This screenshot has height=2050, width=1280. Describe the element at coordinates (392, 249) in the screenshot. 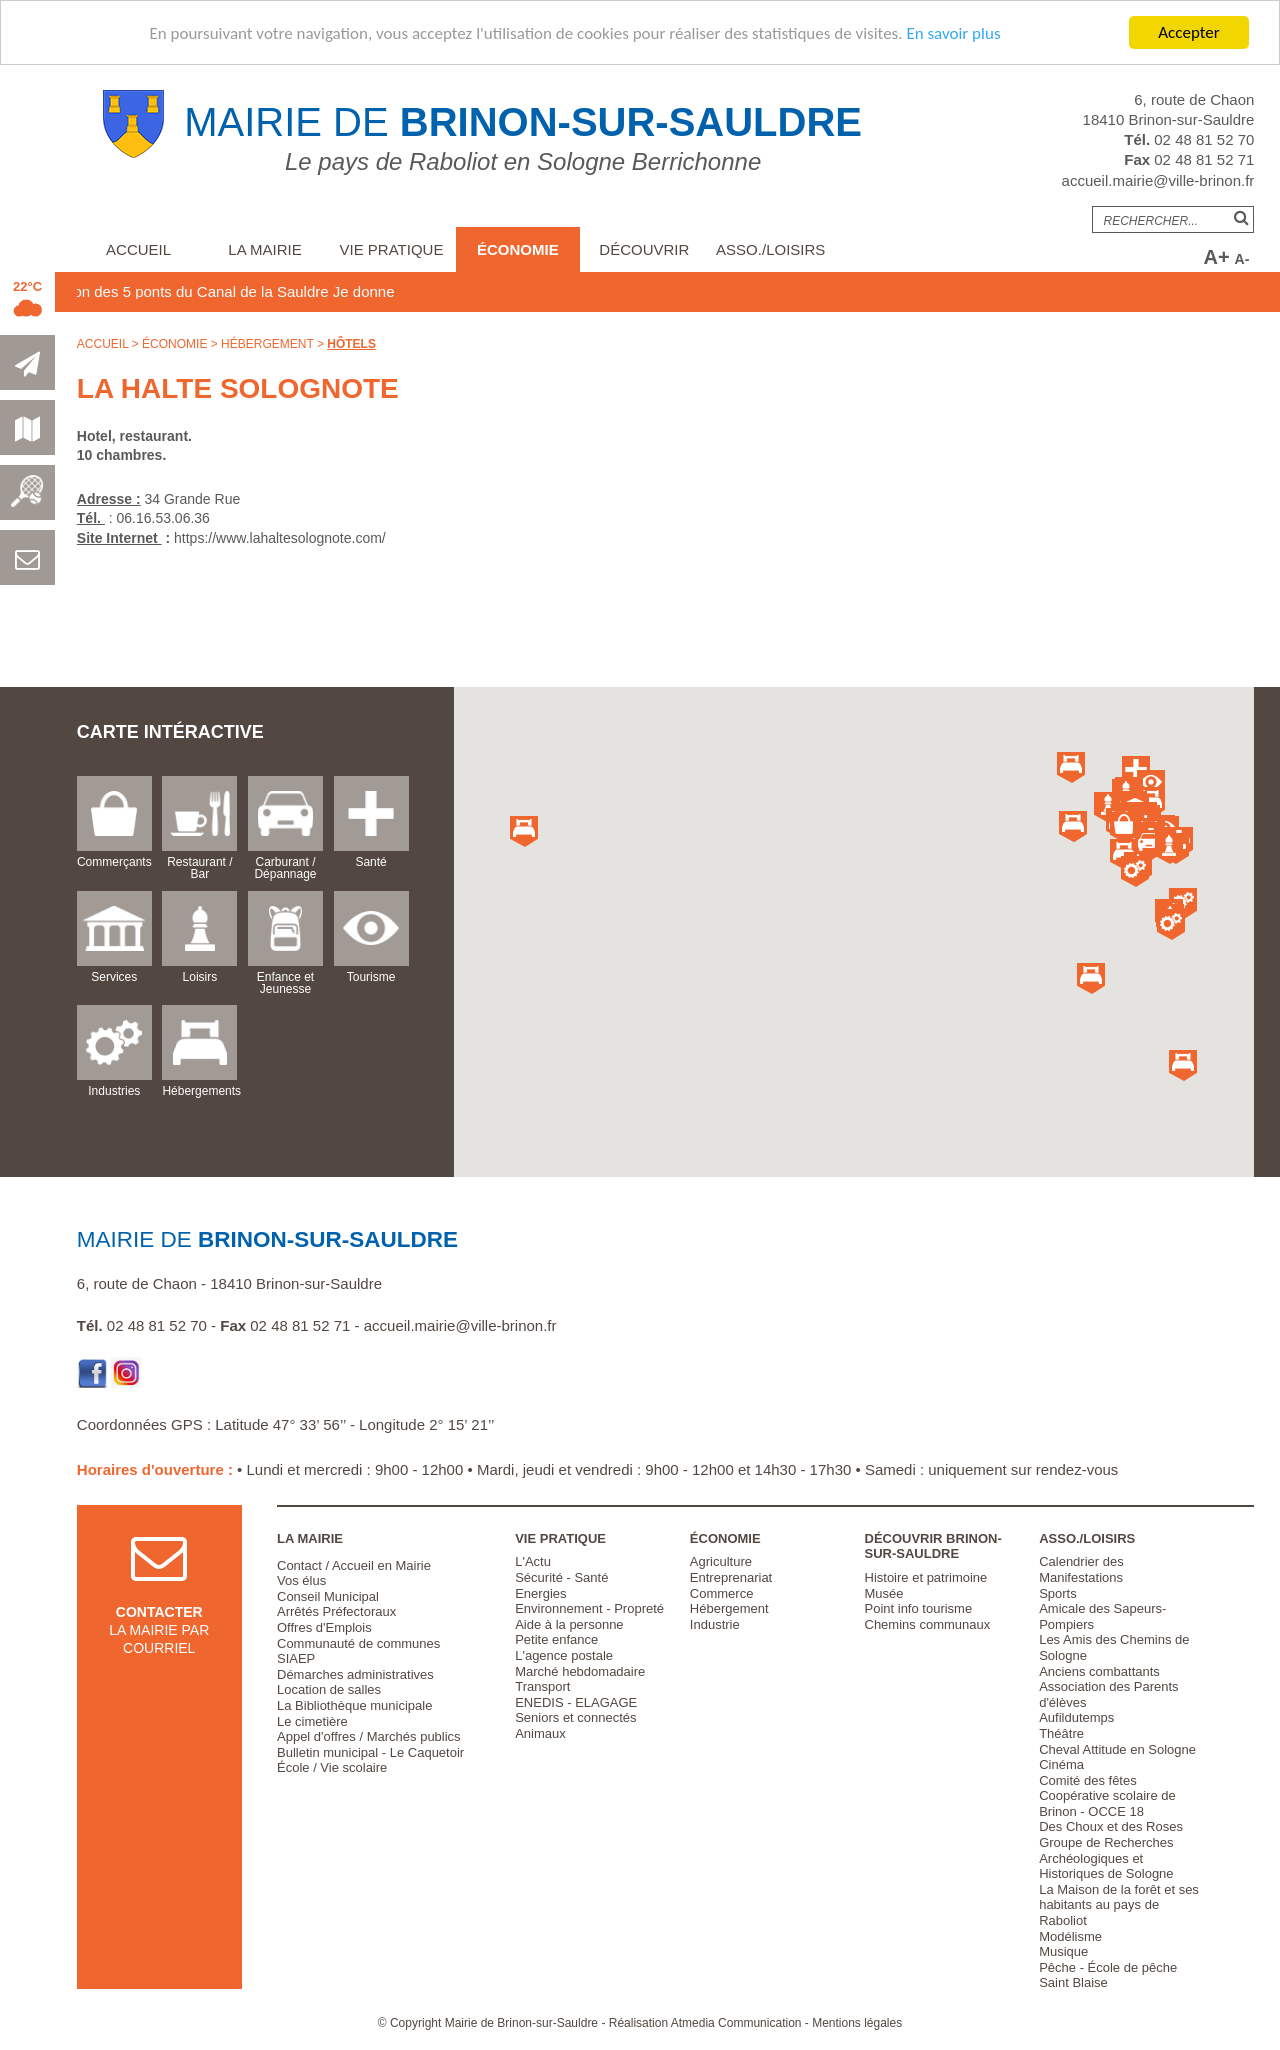

I see `Vie pratique` at that location.